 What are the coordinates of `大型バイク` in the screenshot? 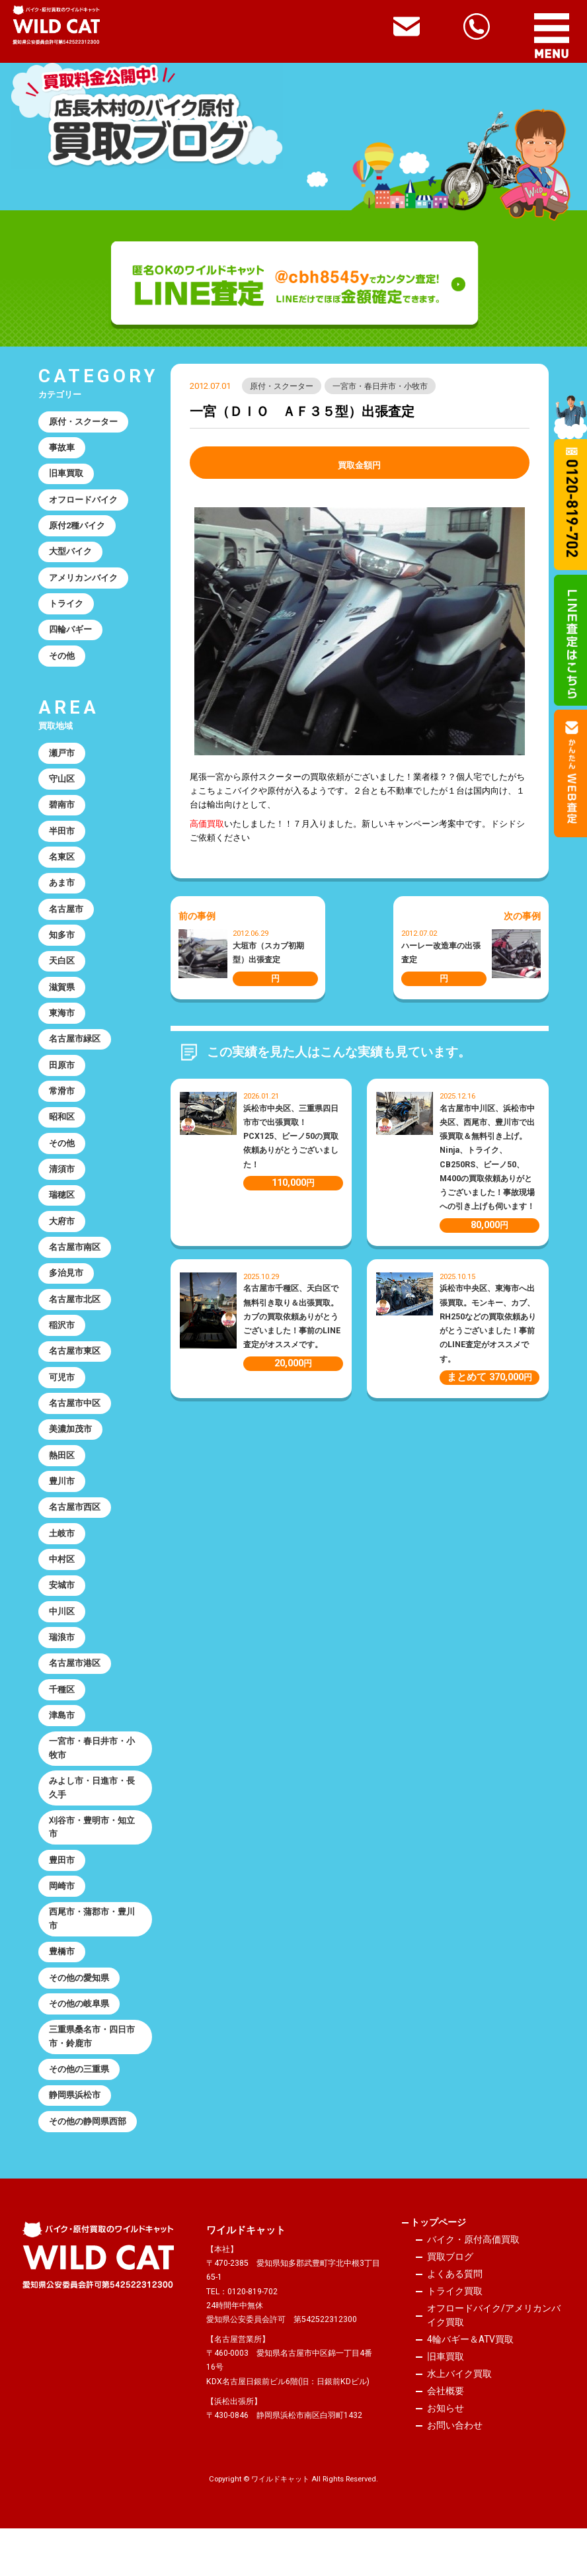 It's located at (71, 556).